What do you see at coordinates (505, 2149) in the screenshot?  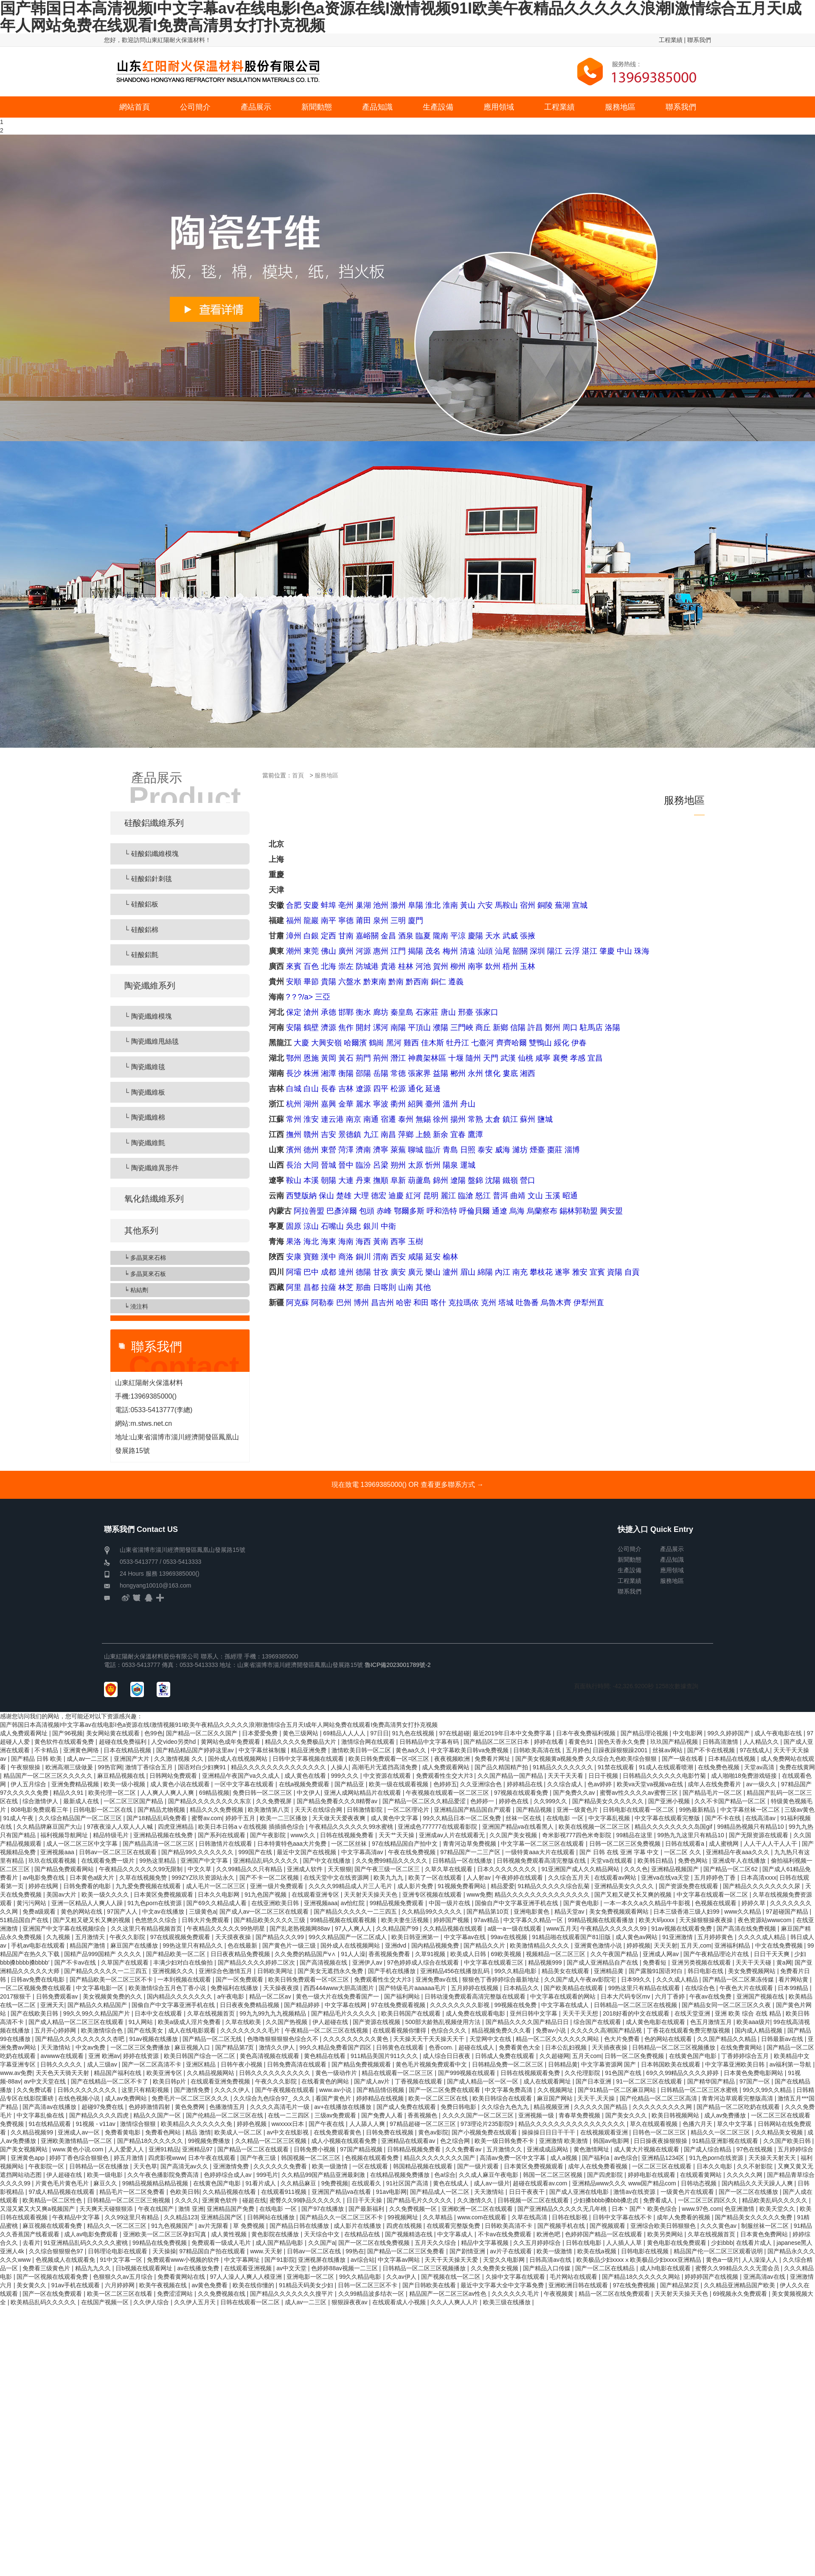 I see `五月激情久久` at bounding box center [505, 2149].